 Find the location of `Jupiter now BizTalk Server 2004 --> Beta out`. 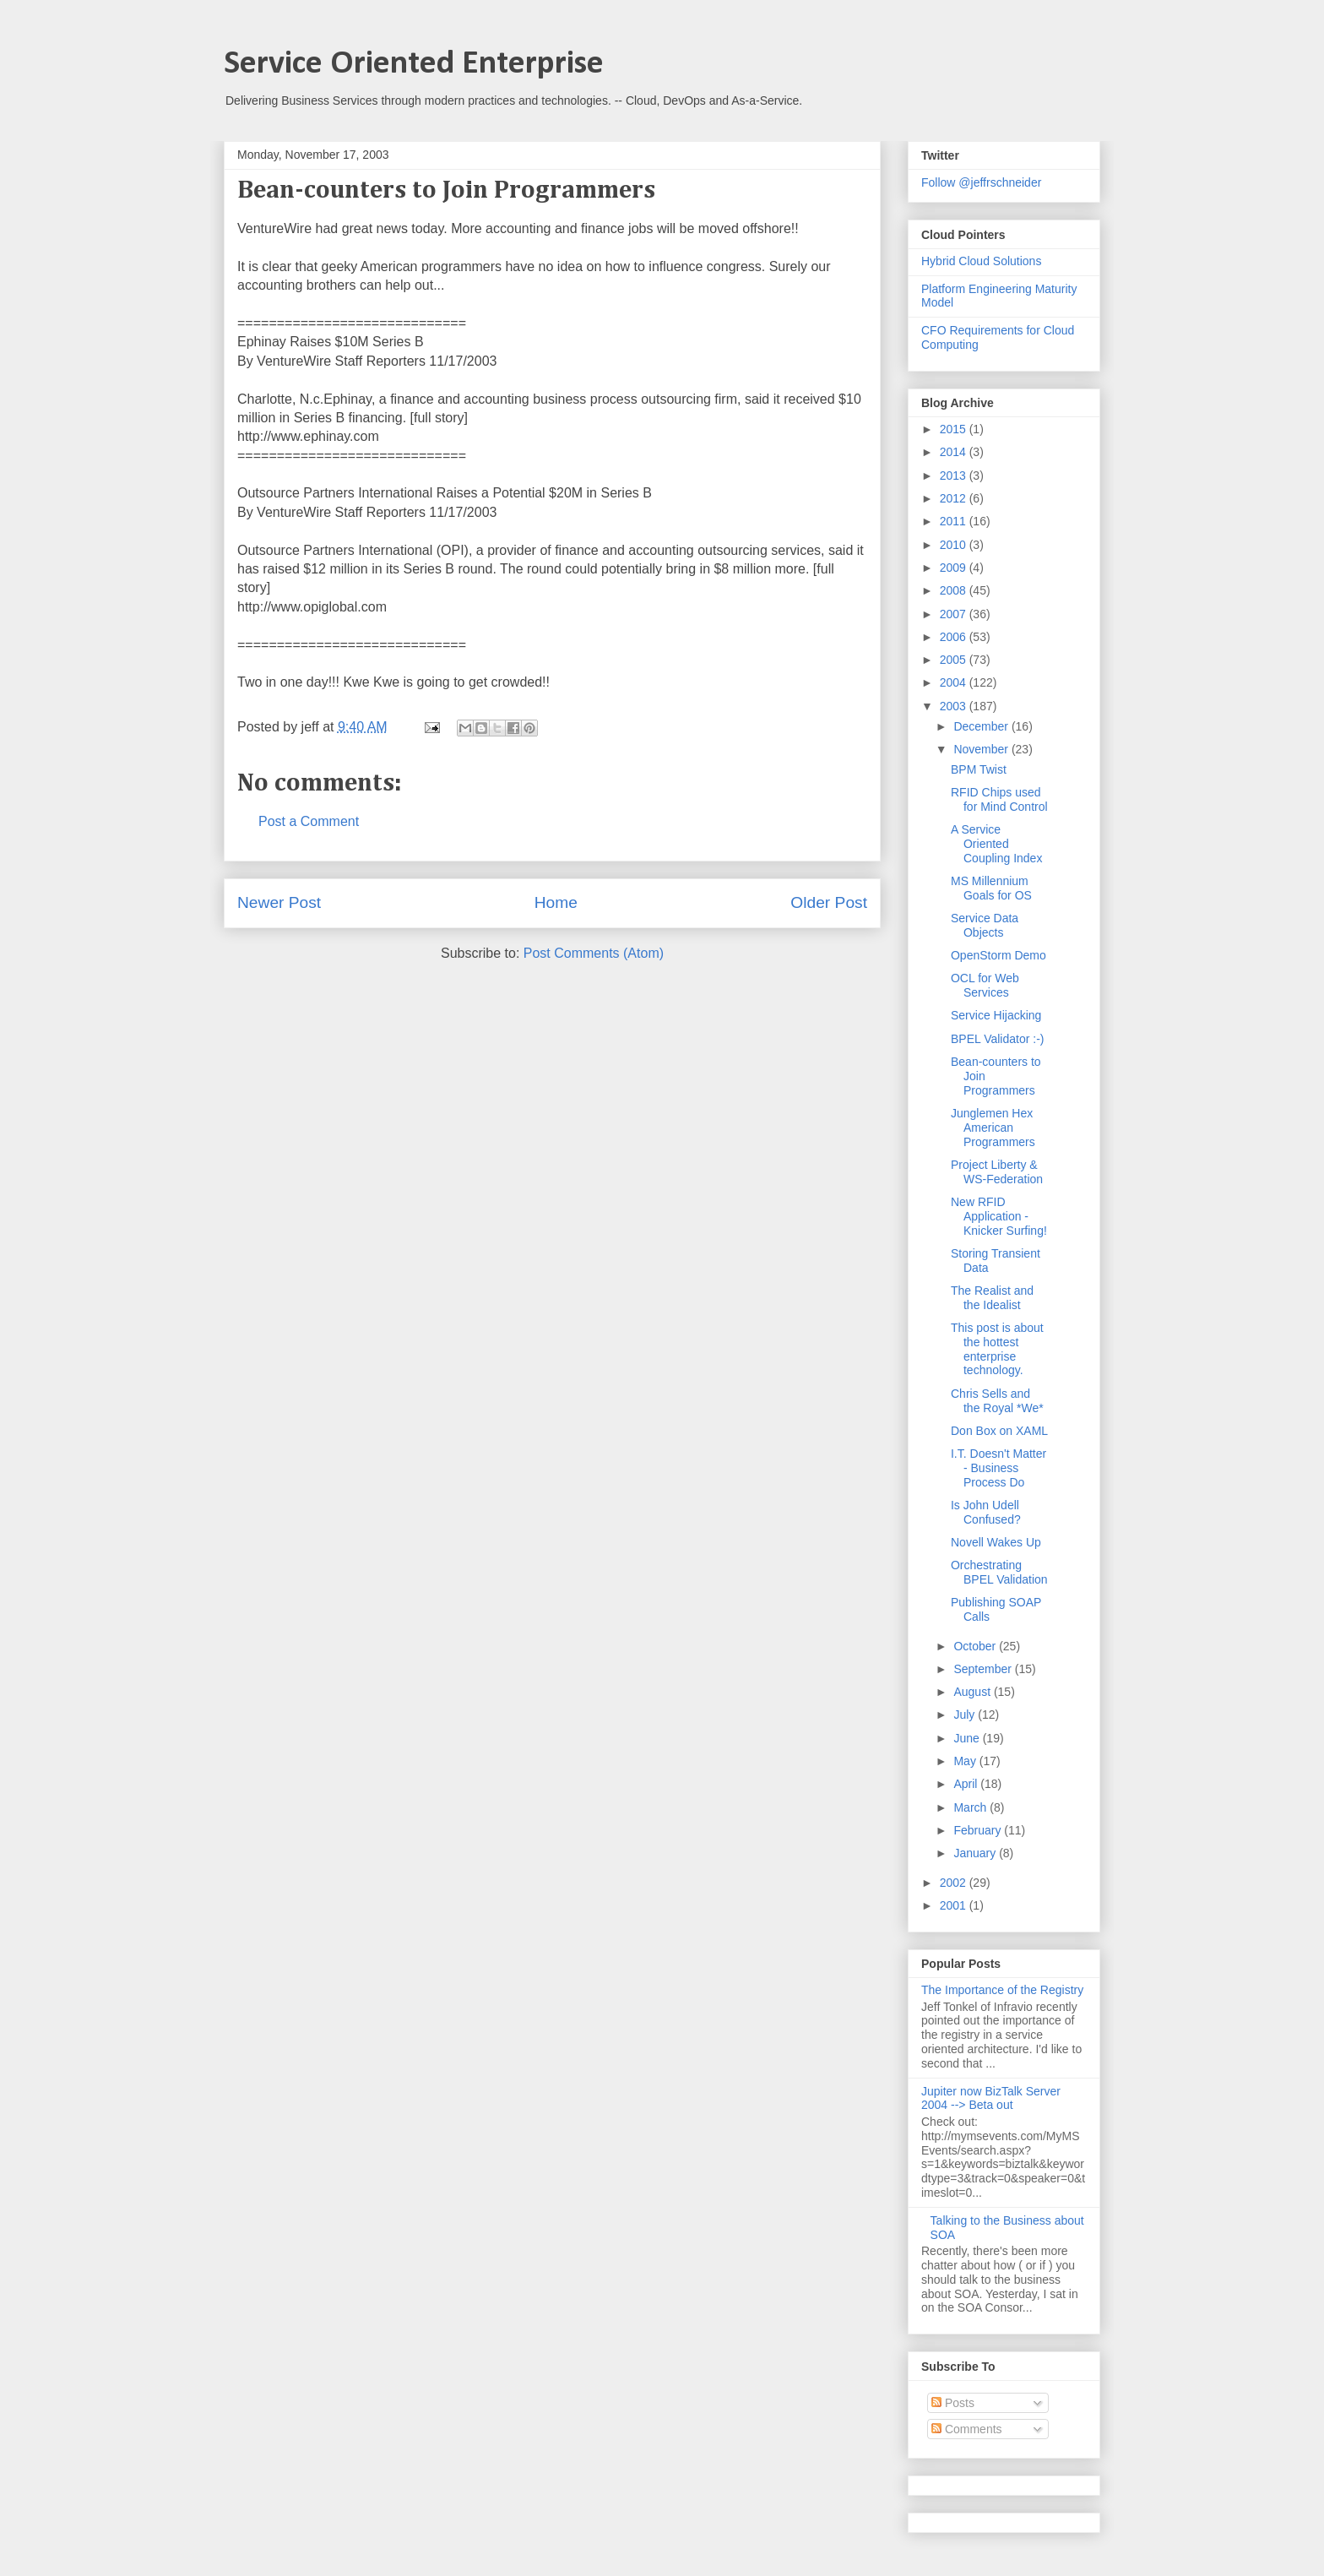

Jupiter now BizTalk Server 2004 --> Beta out is located at coordinates (991, 2098).